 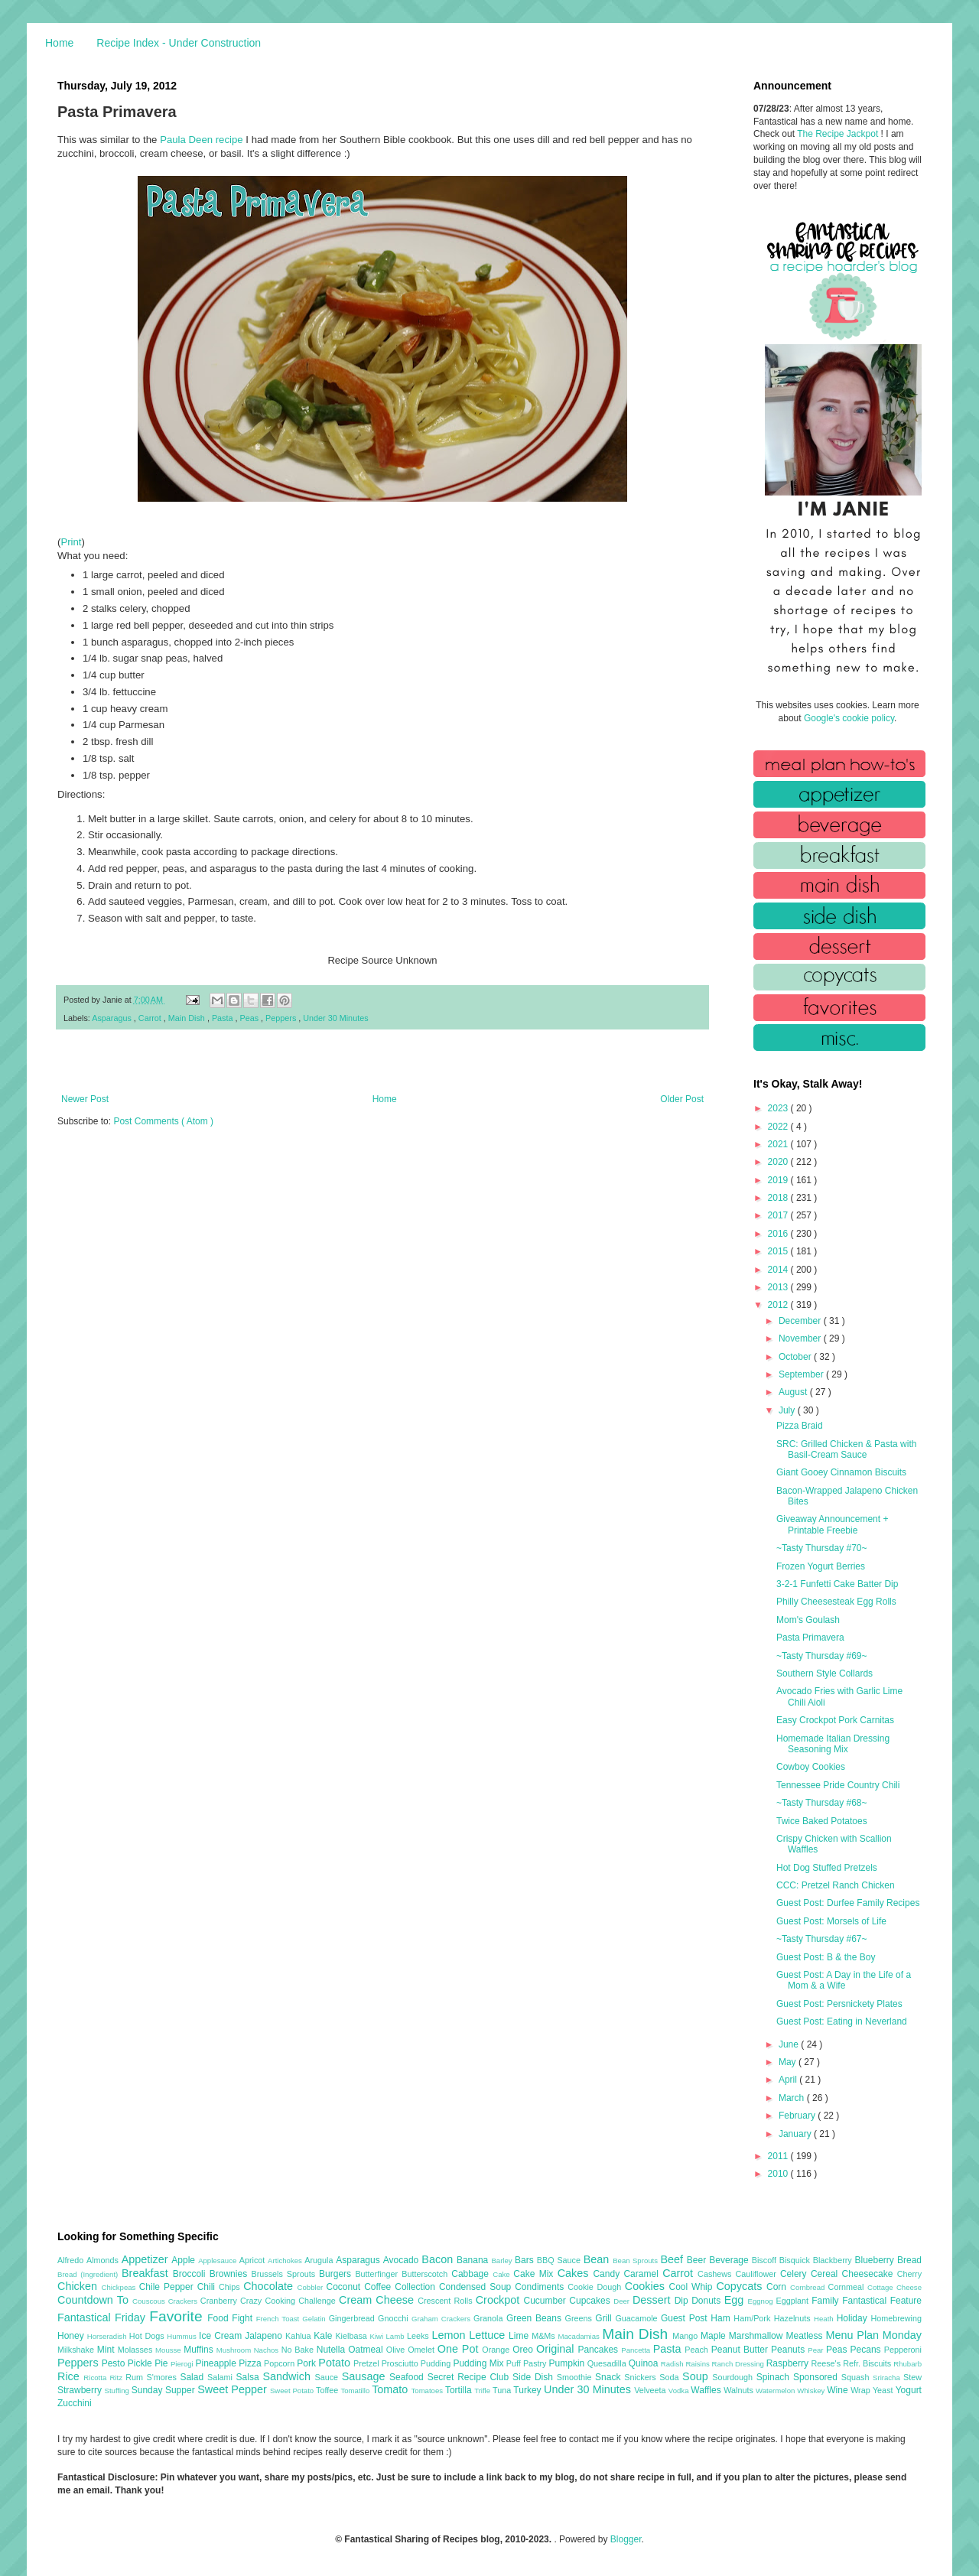 I want to click on Breakfast, so click(x=147, y=2273).